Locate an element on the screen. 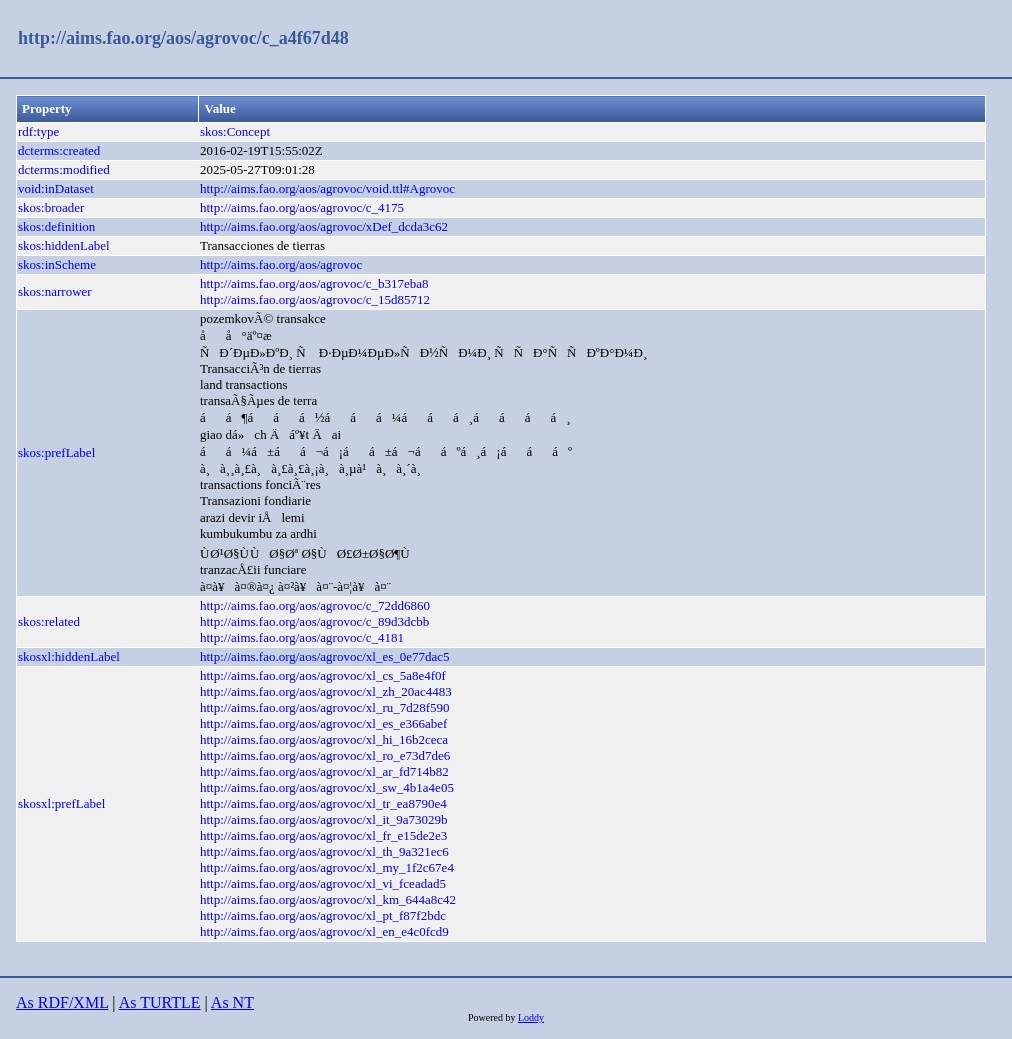 This screenshot has width=1012, height=1039. skos:broader is located at coordinates (51, 207).